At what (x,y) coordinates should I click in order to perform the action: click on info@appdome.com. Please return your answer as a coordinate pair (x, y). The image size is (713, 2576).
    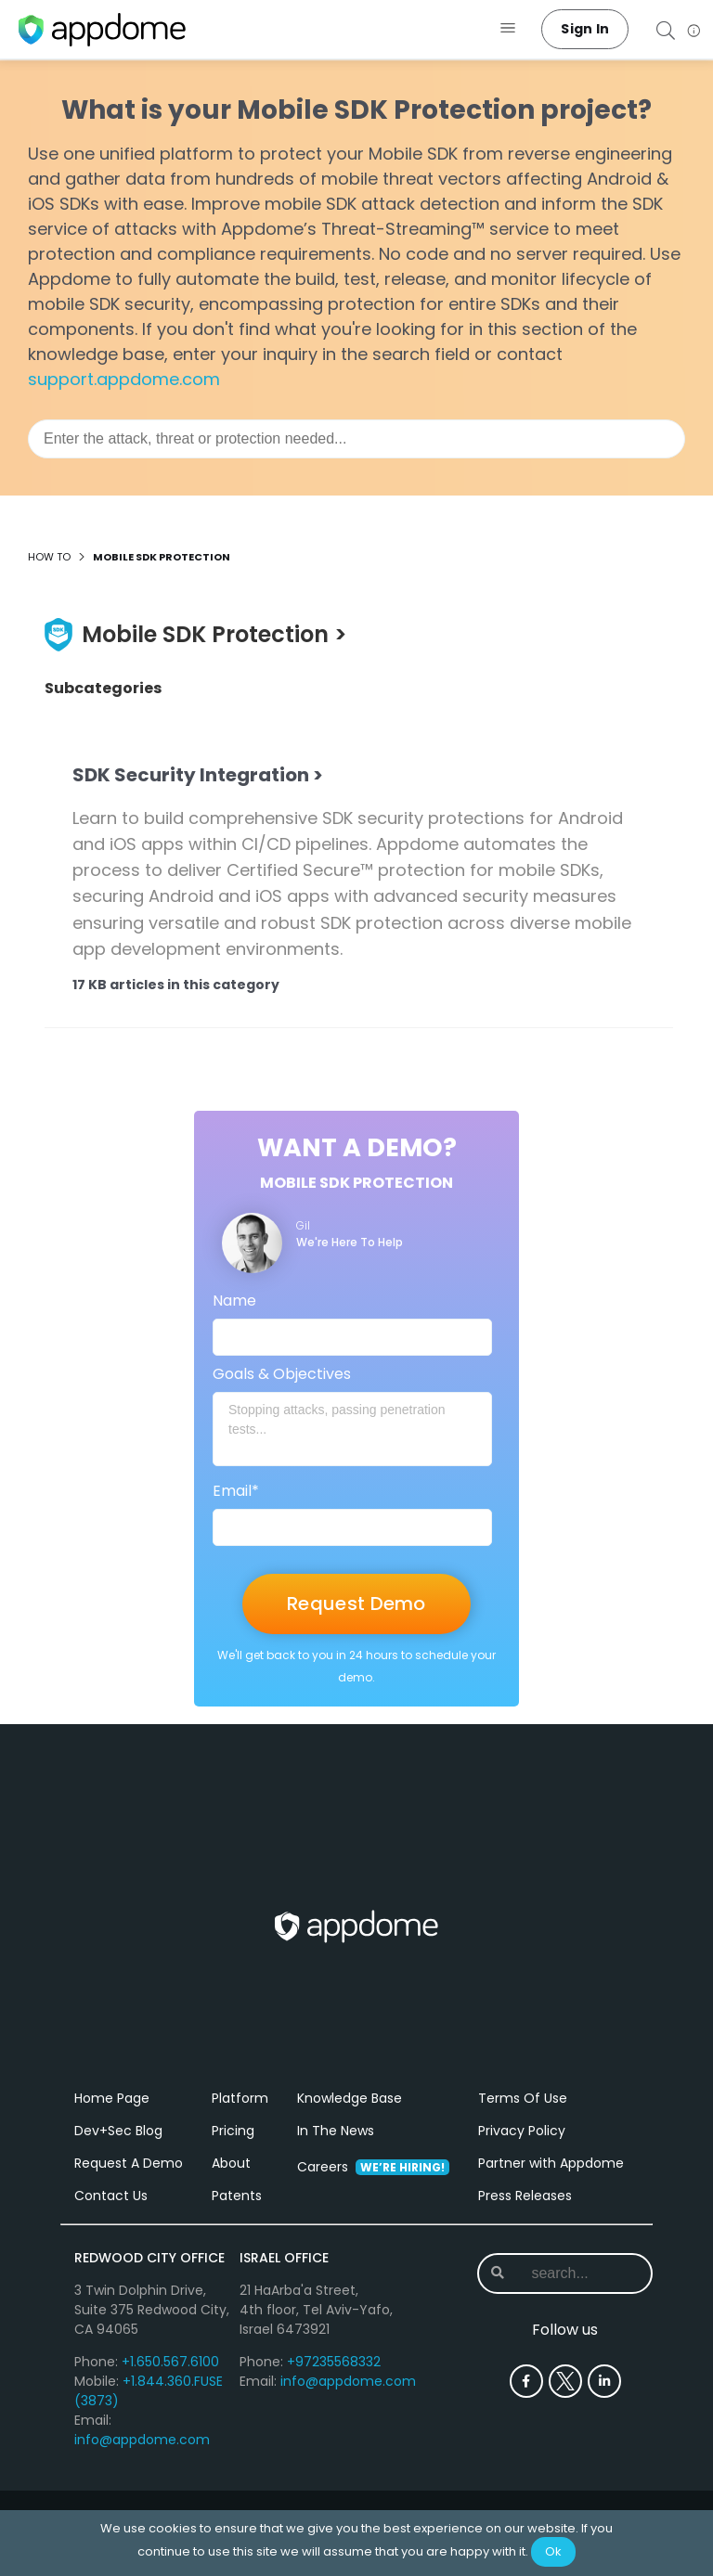
    Looking at the image, I should click on (142, 2466).